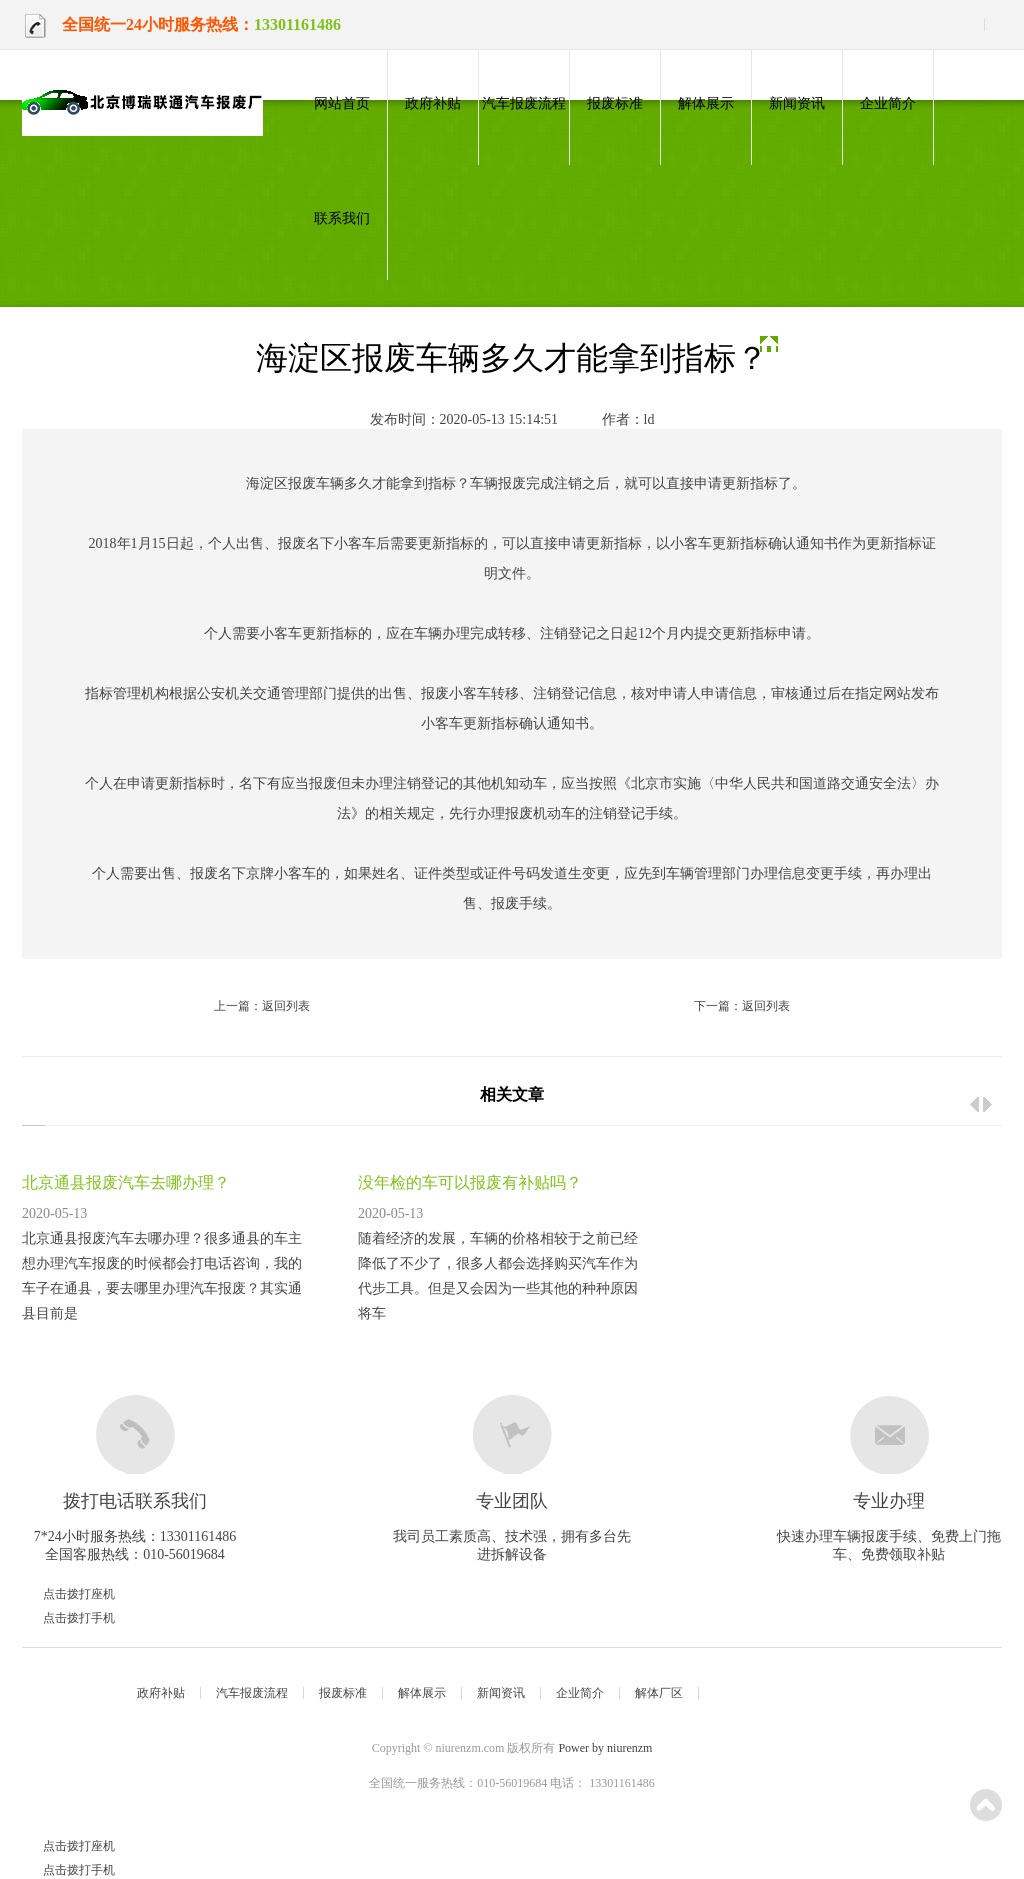 The width and height of the screenshot is (1024, 1879). Describe the element at coordinates (57, 1618) in the screenshot. I see `点击拨打手机` at that location.